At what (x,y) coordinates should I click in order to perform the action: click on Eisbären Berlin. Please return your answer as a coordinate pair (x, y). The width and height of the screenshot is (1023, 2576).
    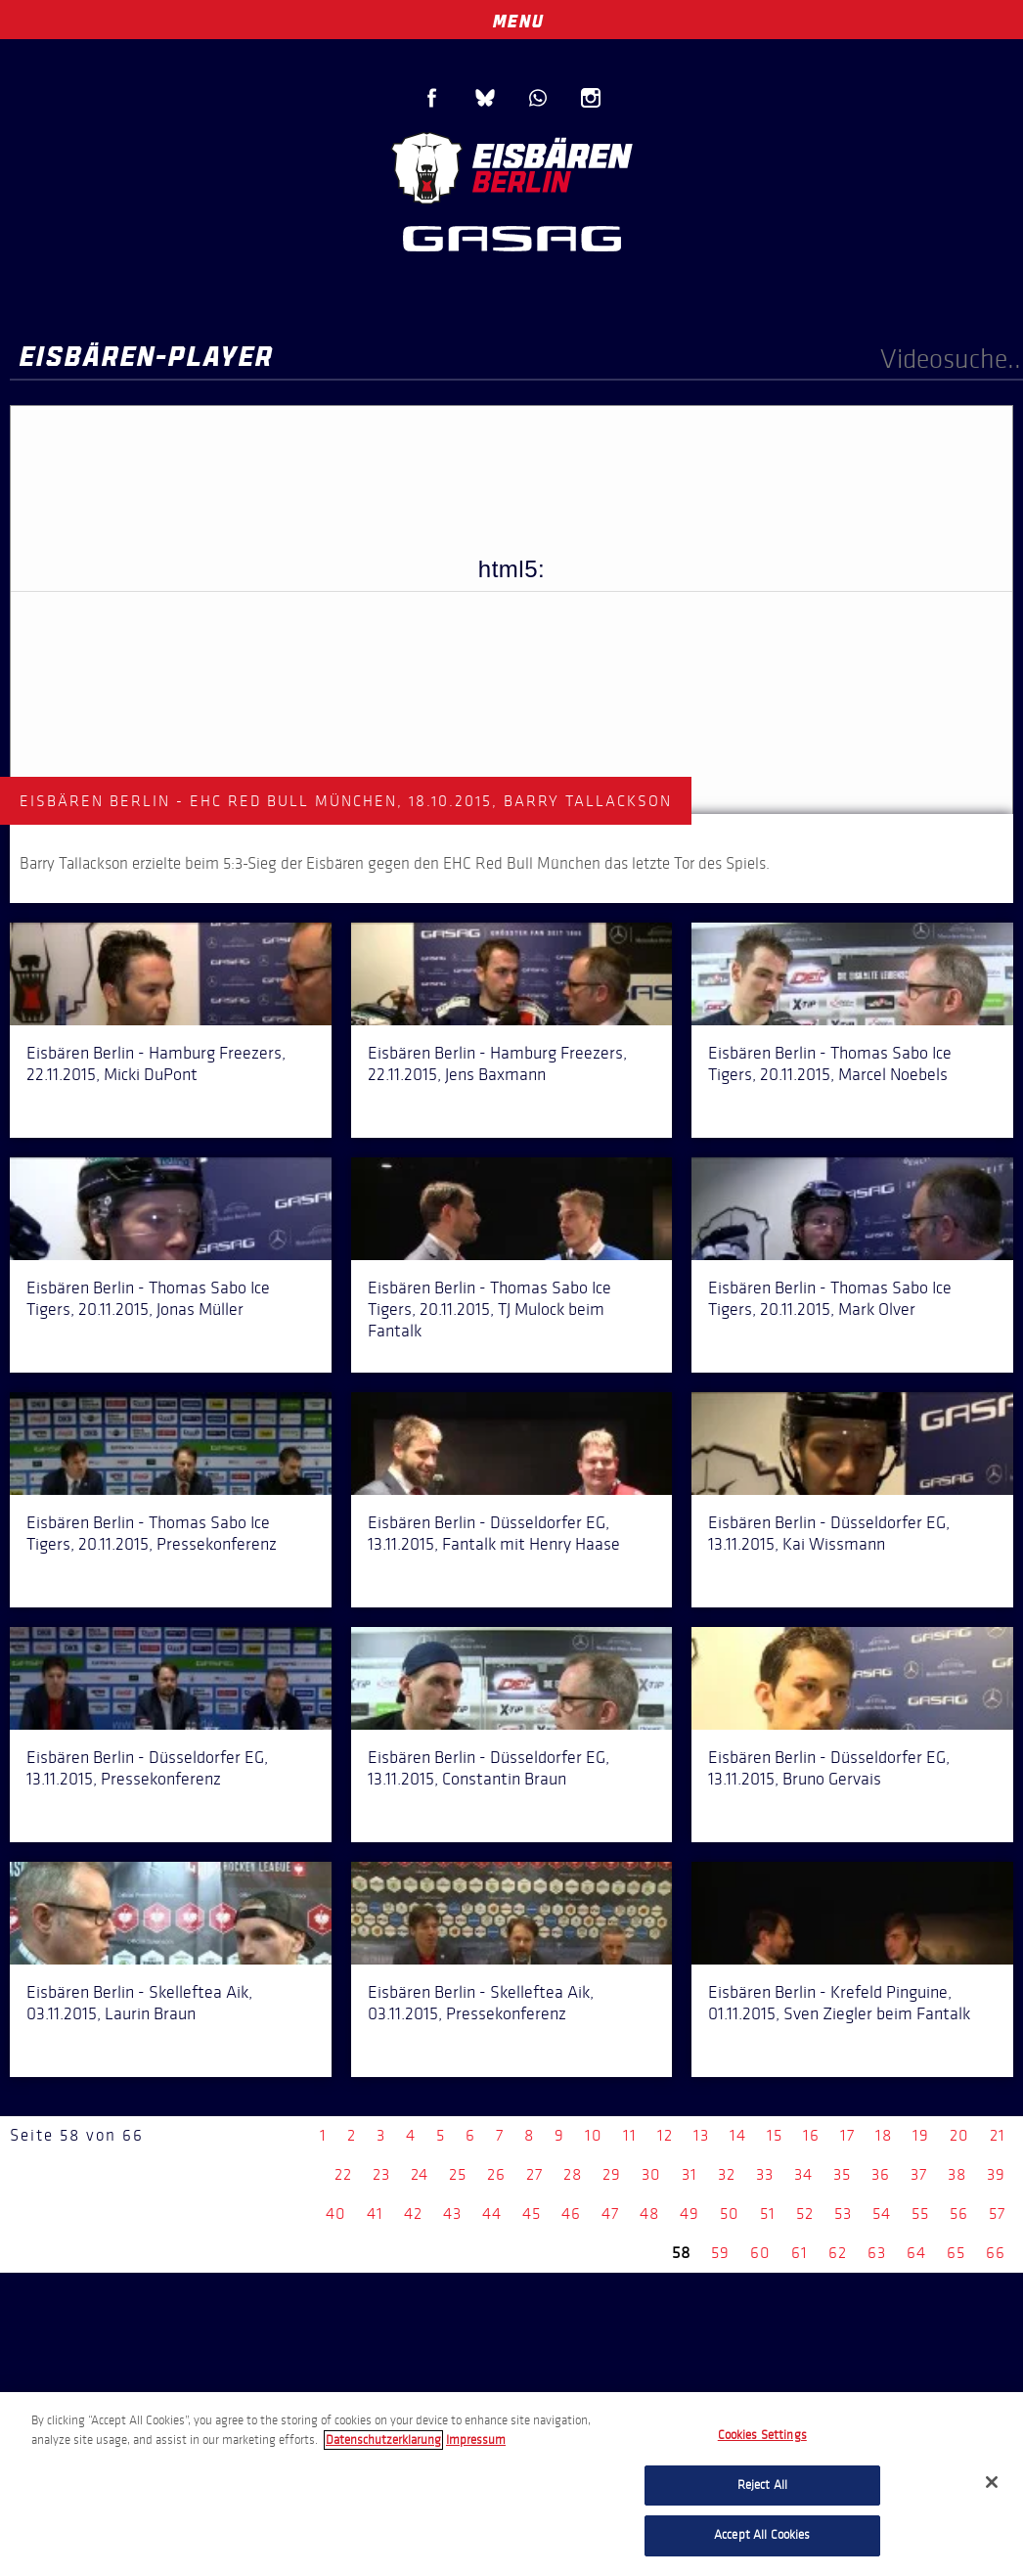
    Looking at the image, I should click on (511, 165).